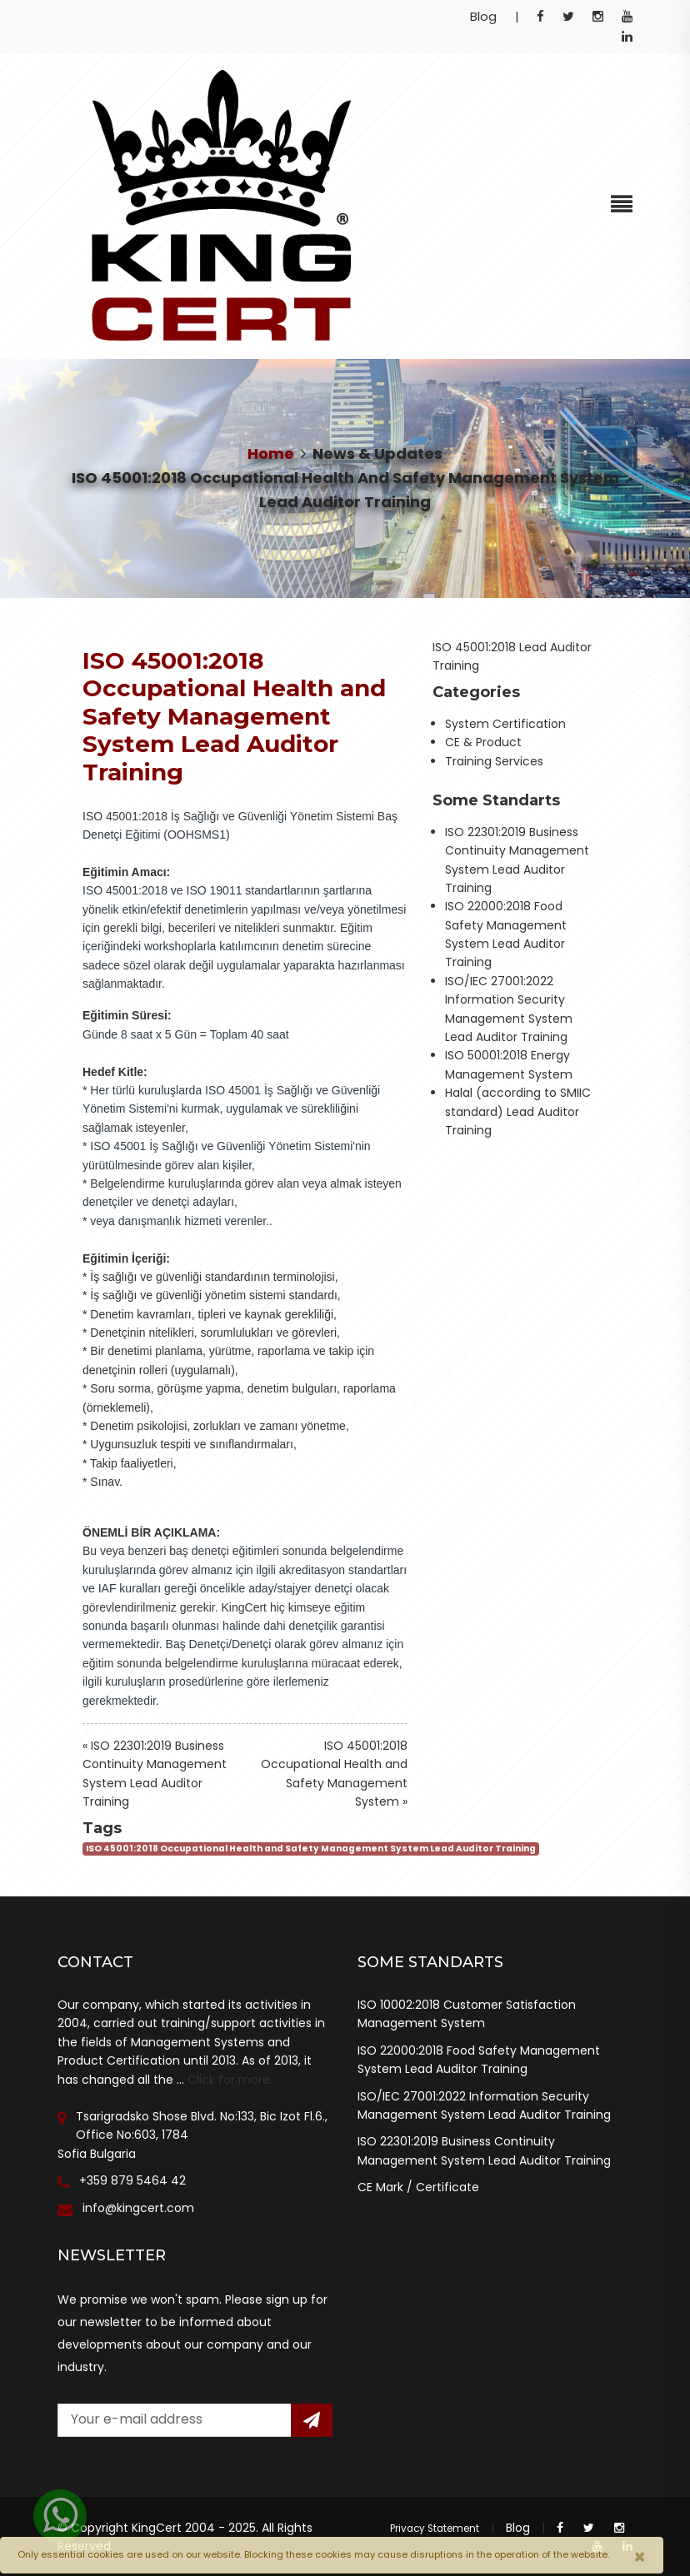  Describe the element at coordinates (483, 16) in the screenshot. I see `Blog` at that location.